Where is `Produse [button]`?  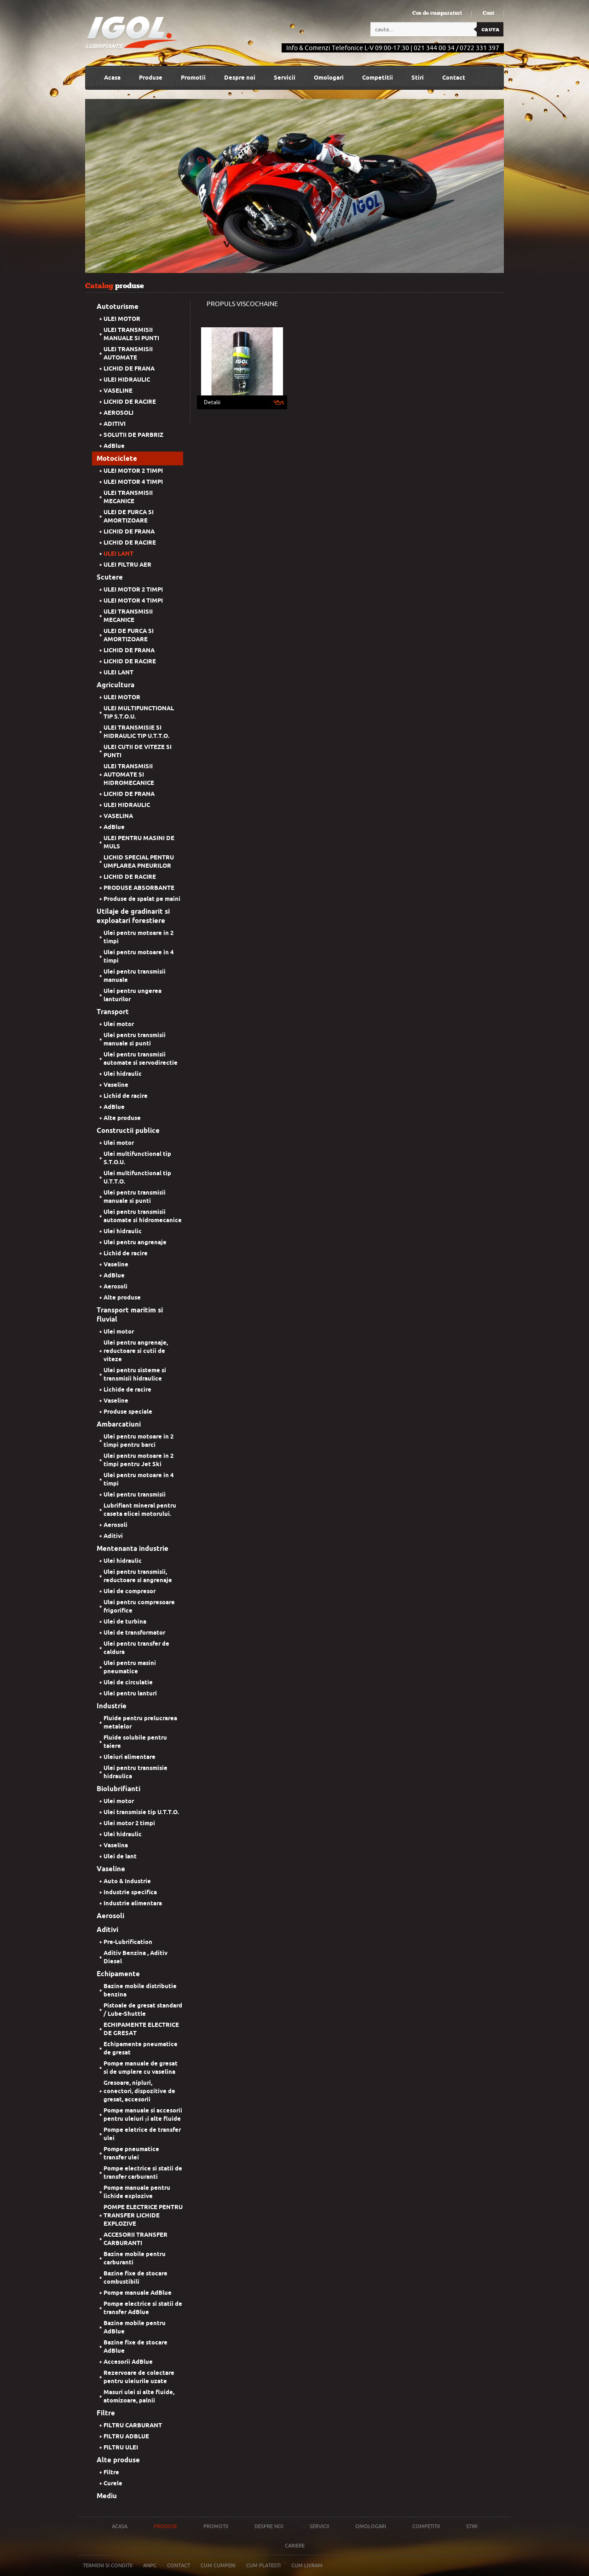
Produse [button] is located at coordinates (150, 77).